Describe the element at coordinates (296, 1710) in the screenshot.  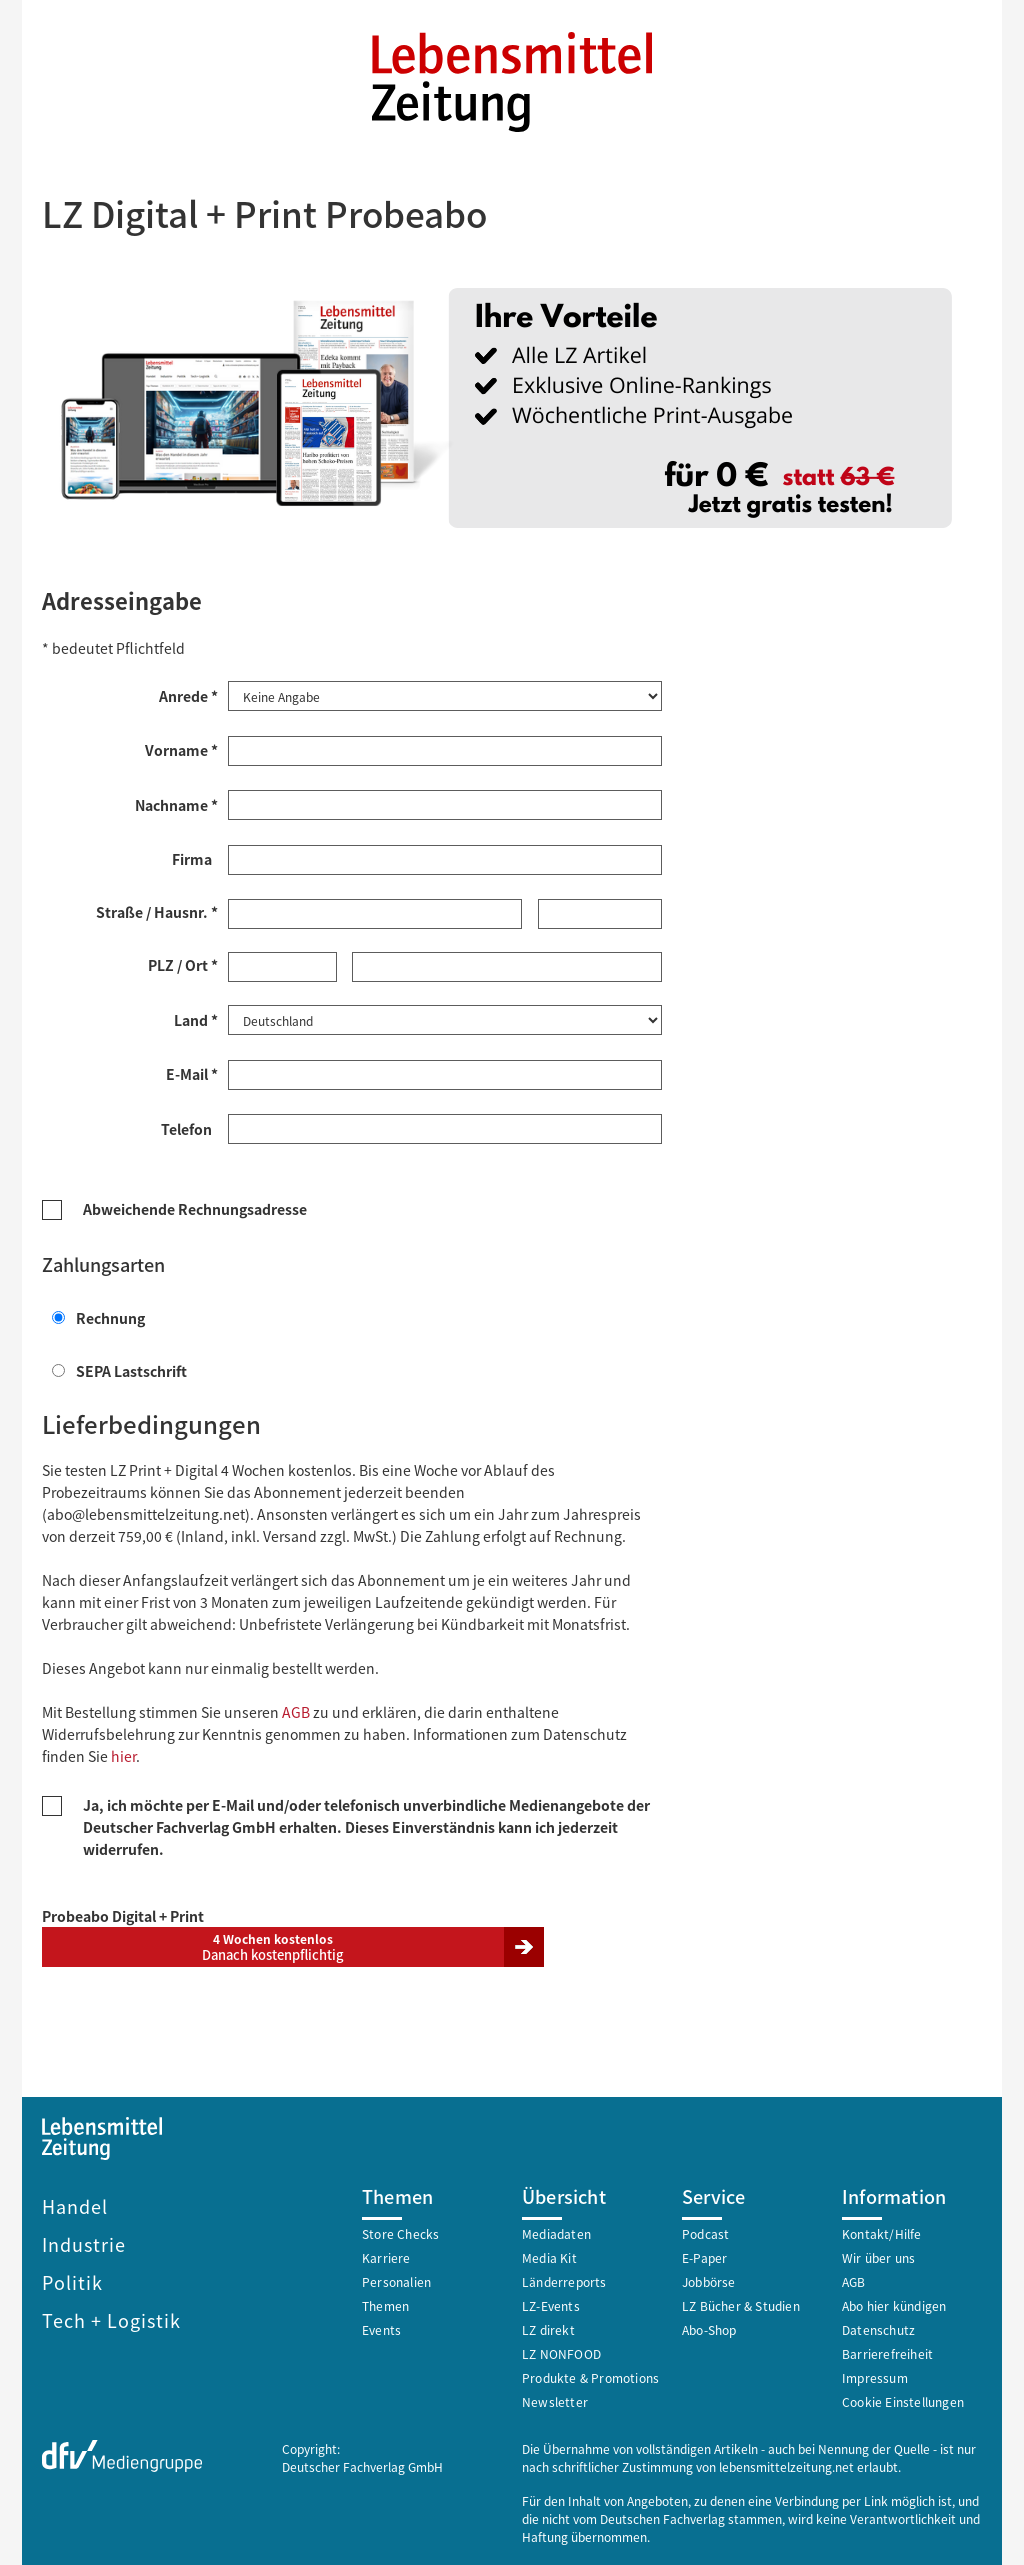
I see `AGB` at that location.